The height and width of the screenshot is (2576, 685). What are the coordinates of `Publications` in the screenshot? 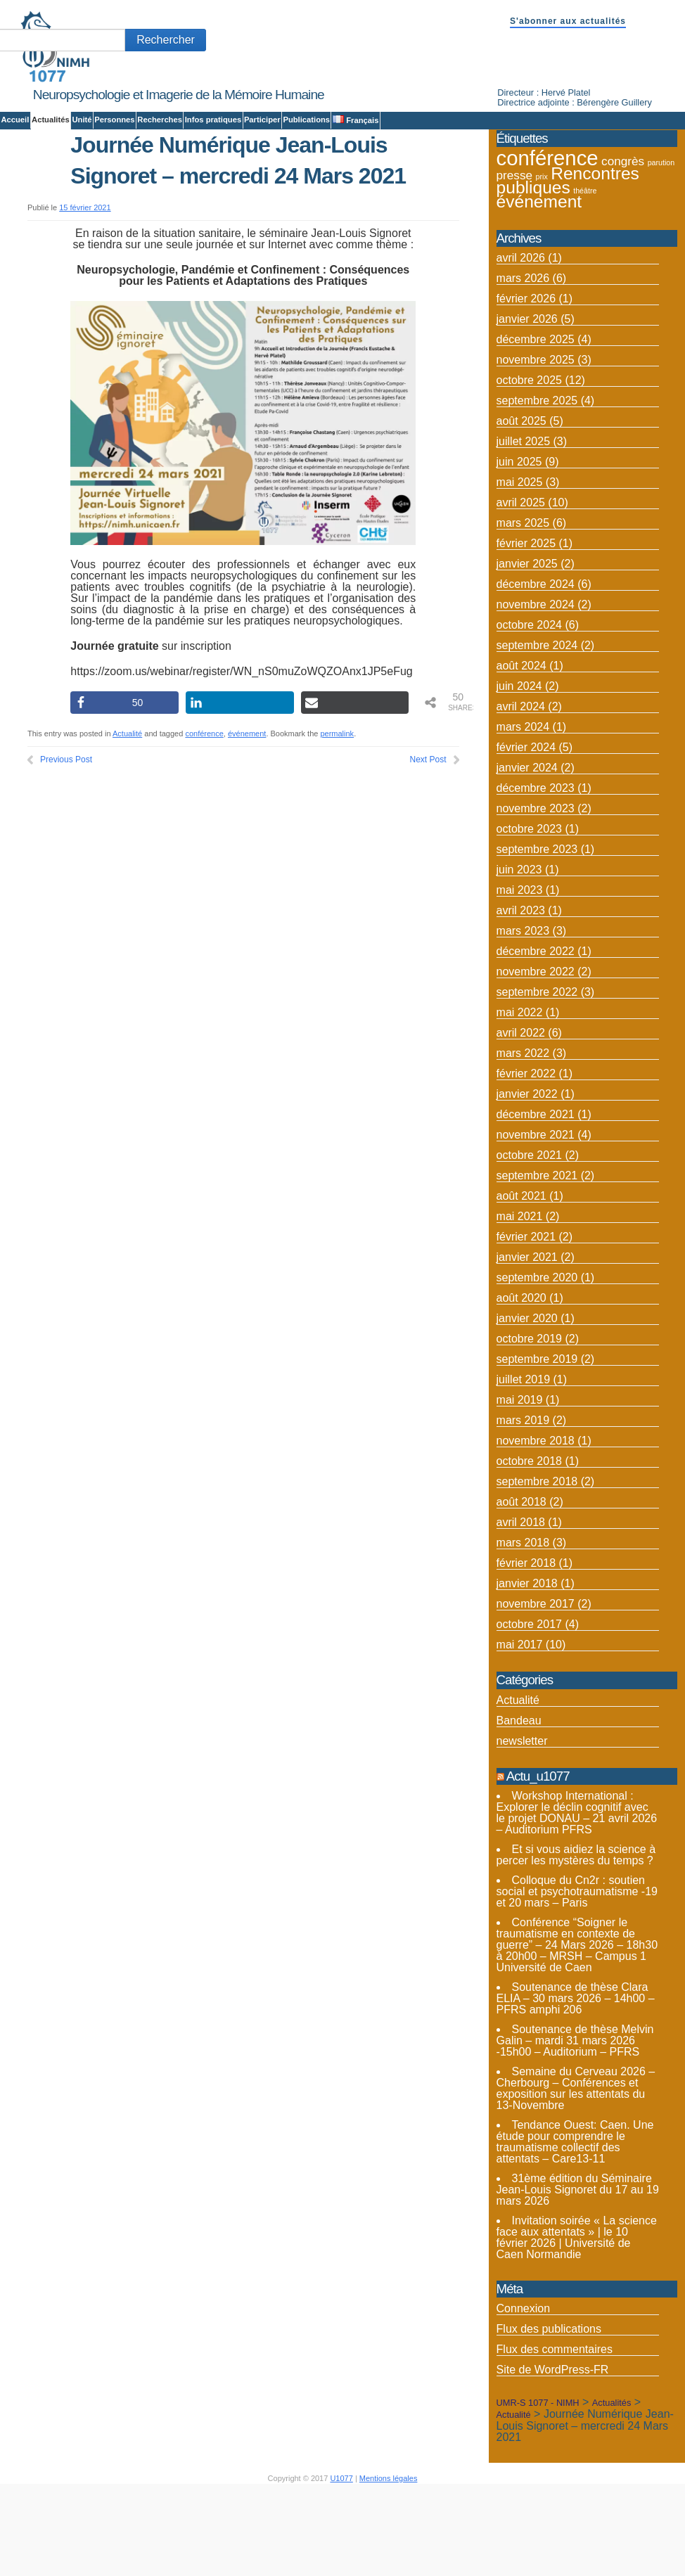 It's located at (306, 119).